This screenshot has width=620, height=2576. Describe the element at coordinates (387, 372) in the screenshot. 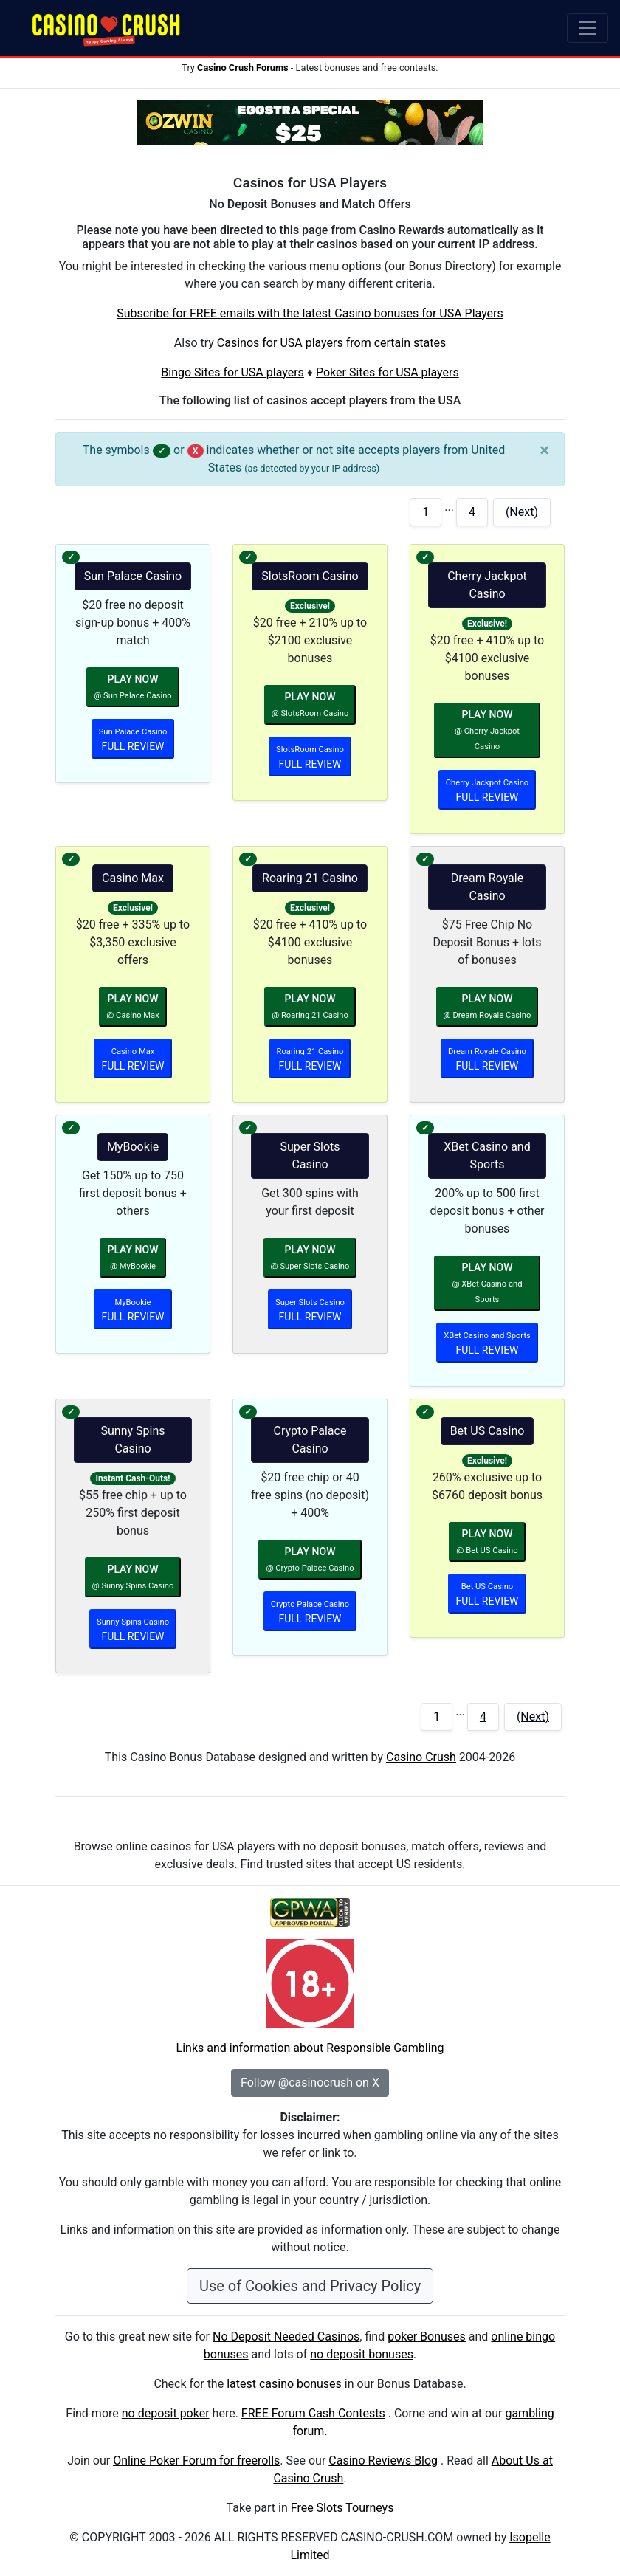

I see `Poker Sites for USA players` at that location.